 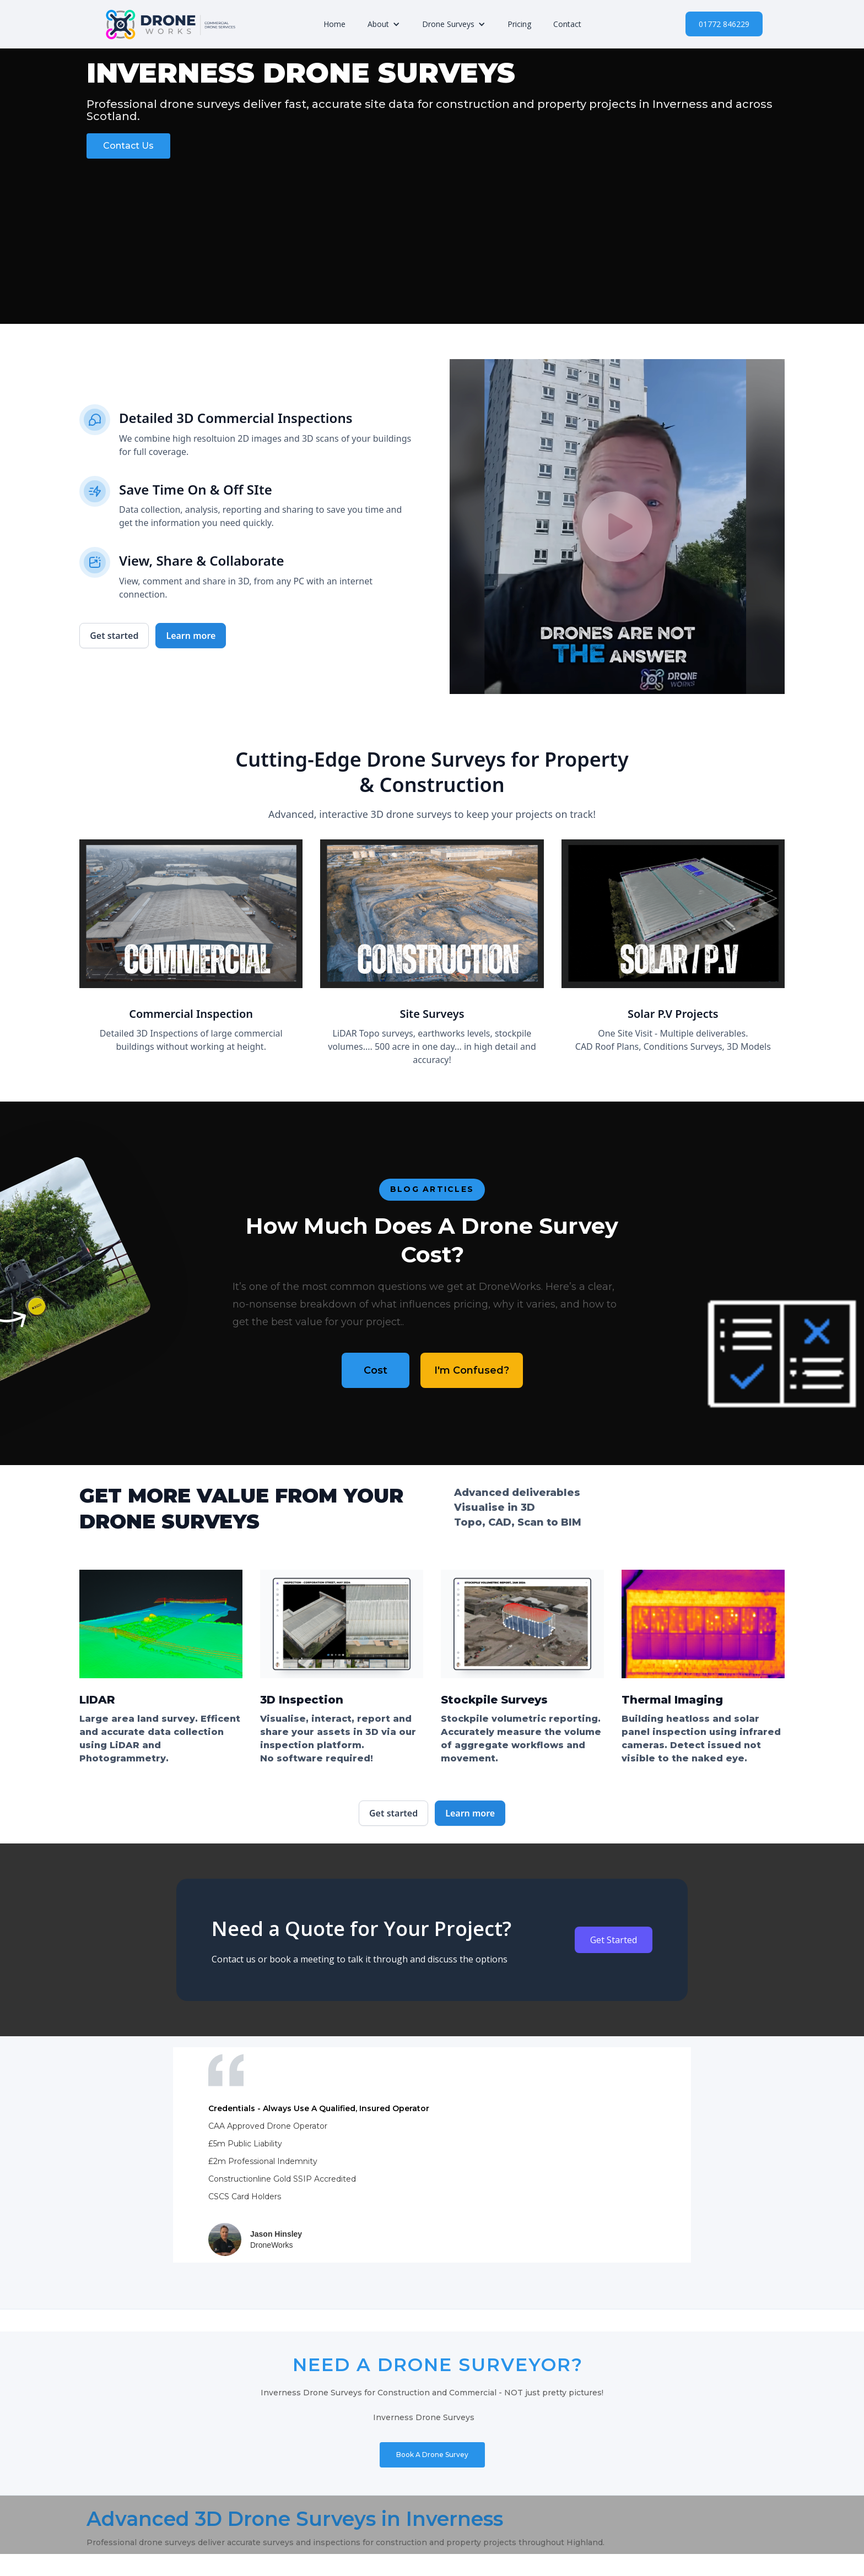 I want to click on I'm Confused?, so click(x=471, y=1370).